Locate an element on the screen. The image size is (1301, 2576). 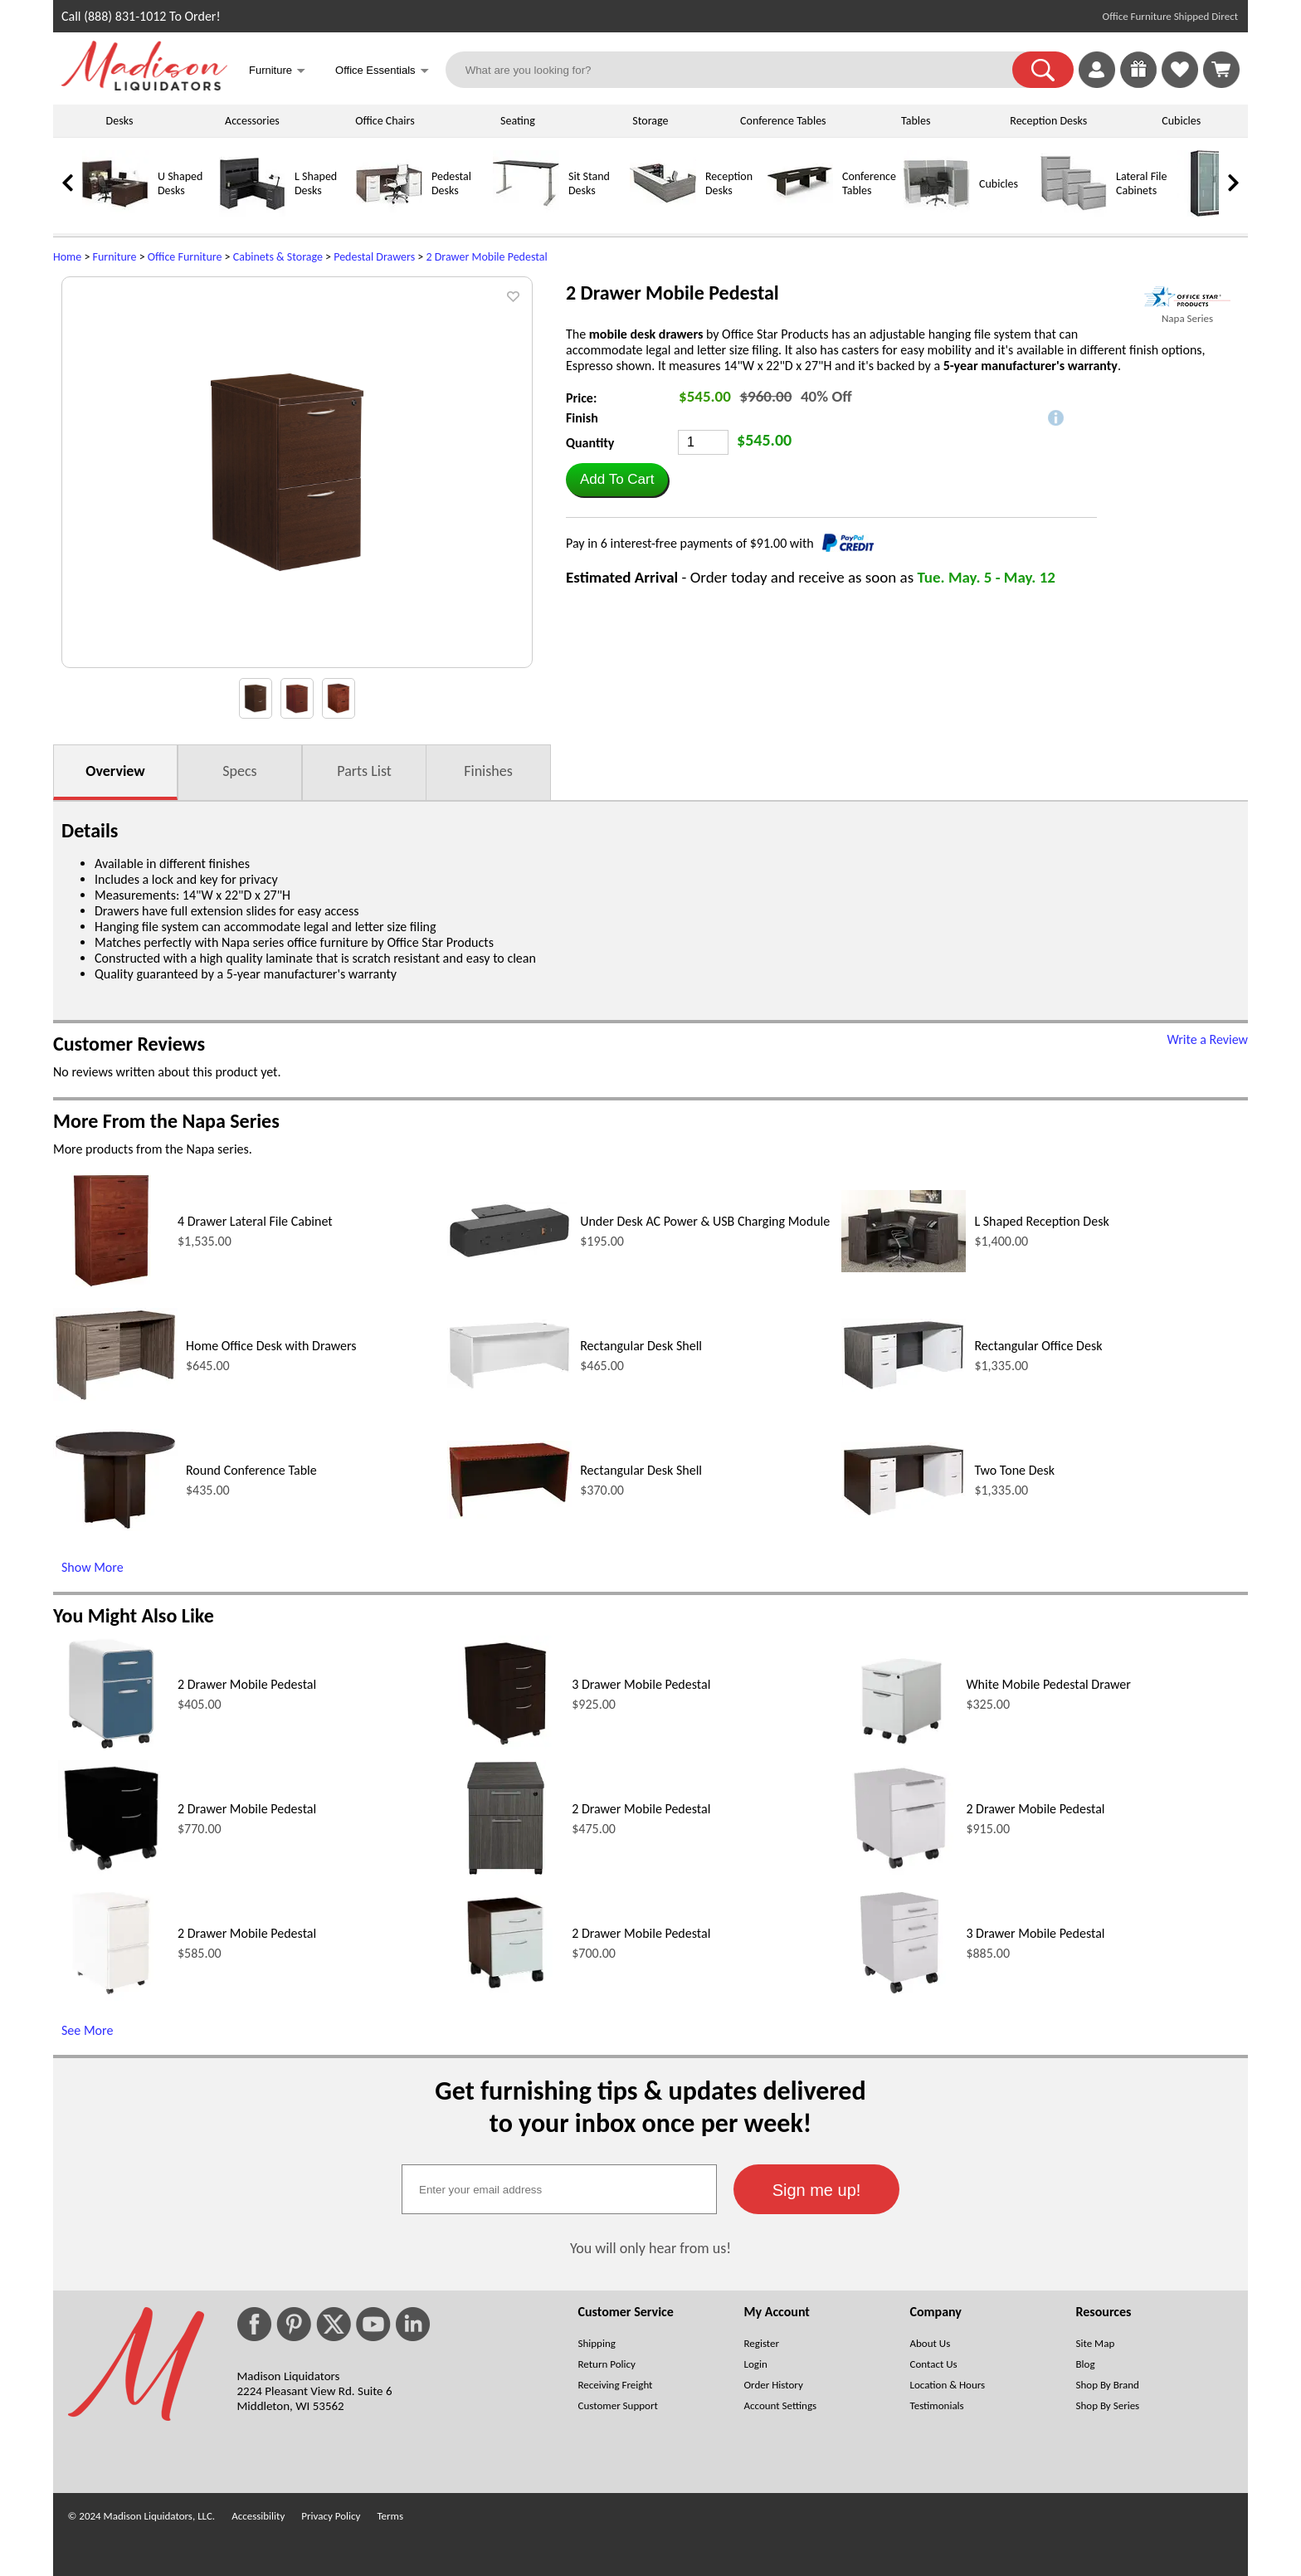
[textbox] is located at coordinates (559, 2189).